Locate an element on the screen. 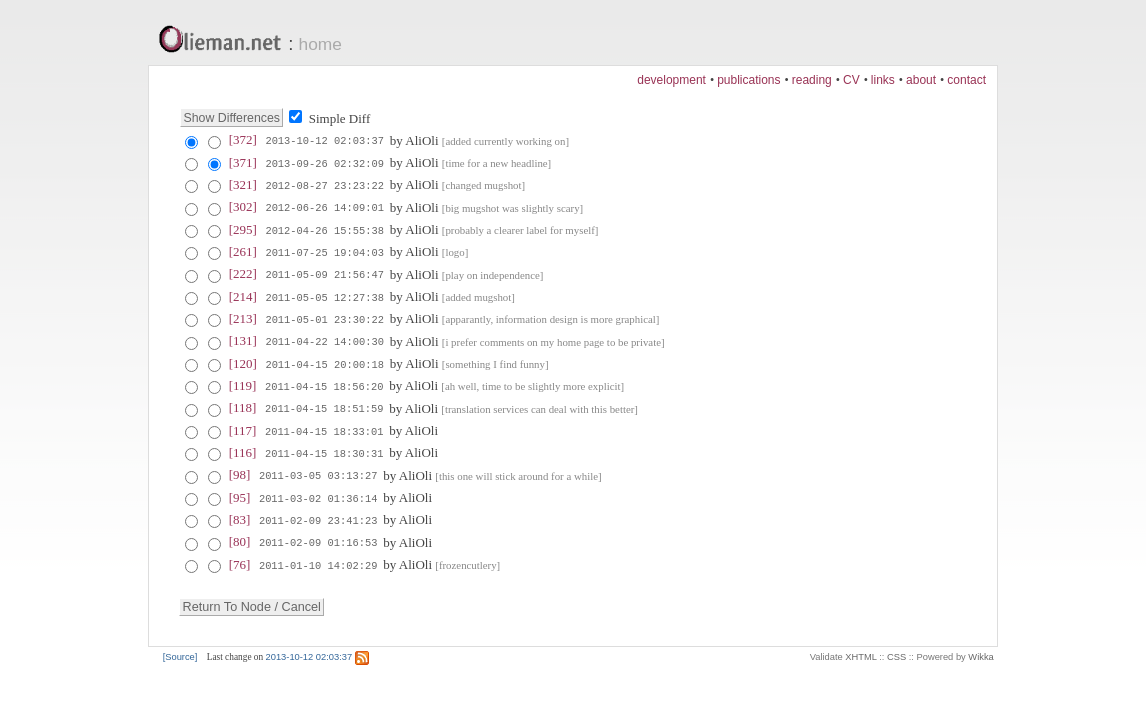  [302] is located at coordinates (243, 206).